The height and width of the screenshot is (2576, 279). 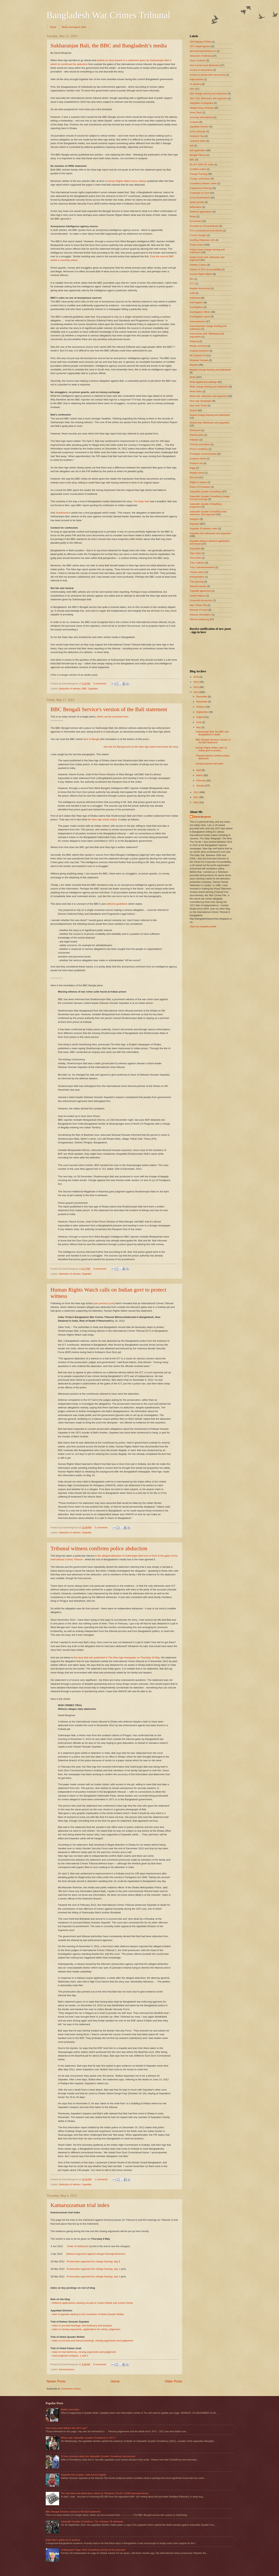 I want to click on Prosecution argument for charge-framing, day 2, so click(x=93, y=2276).